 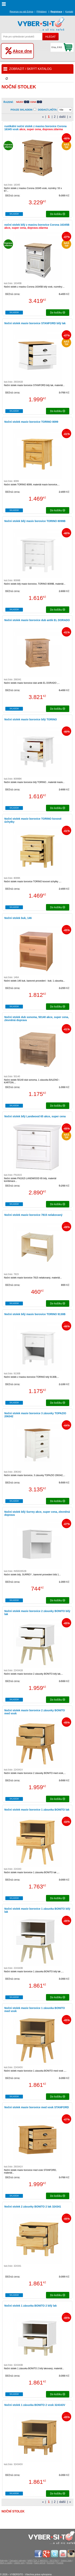 I want to click on NÁBYTEK Z MASIVU - SESTAVY, so click(x=43, y=2560).